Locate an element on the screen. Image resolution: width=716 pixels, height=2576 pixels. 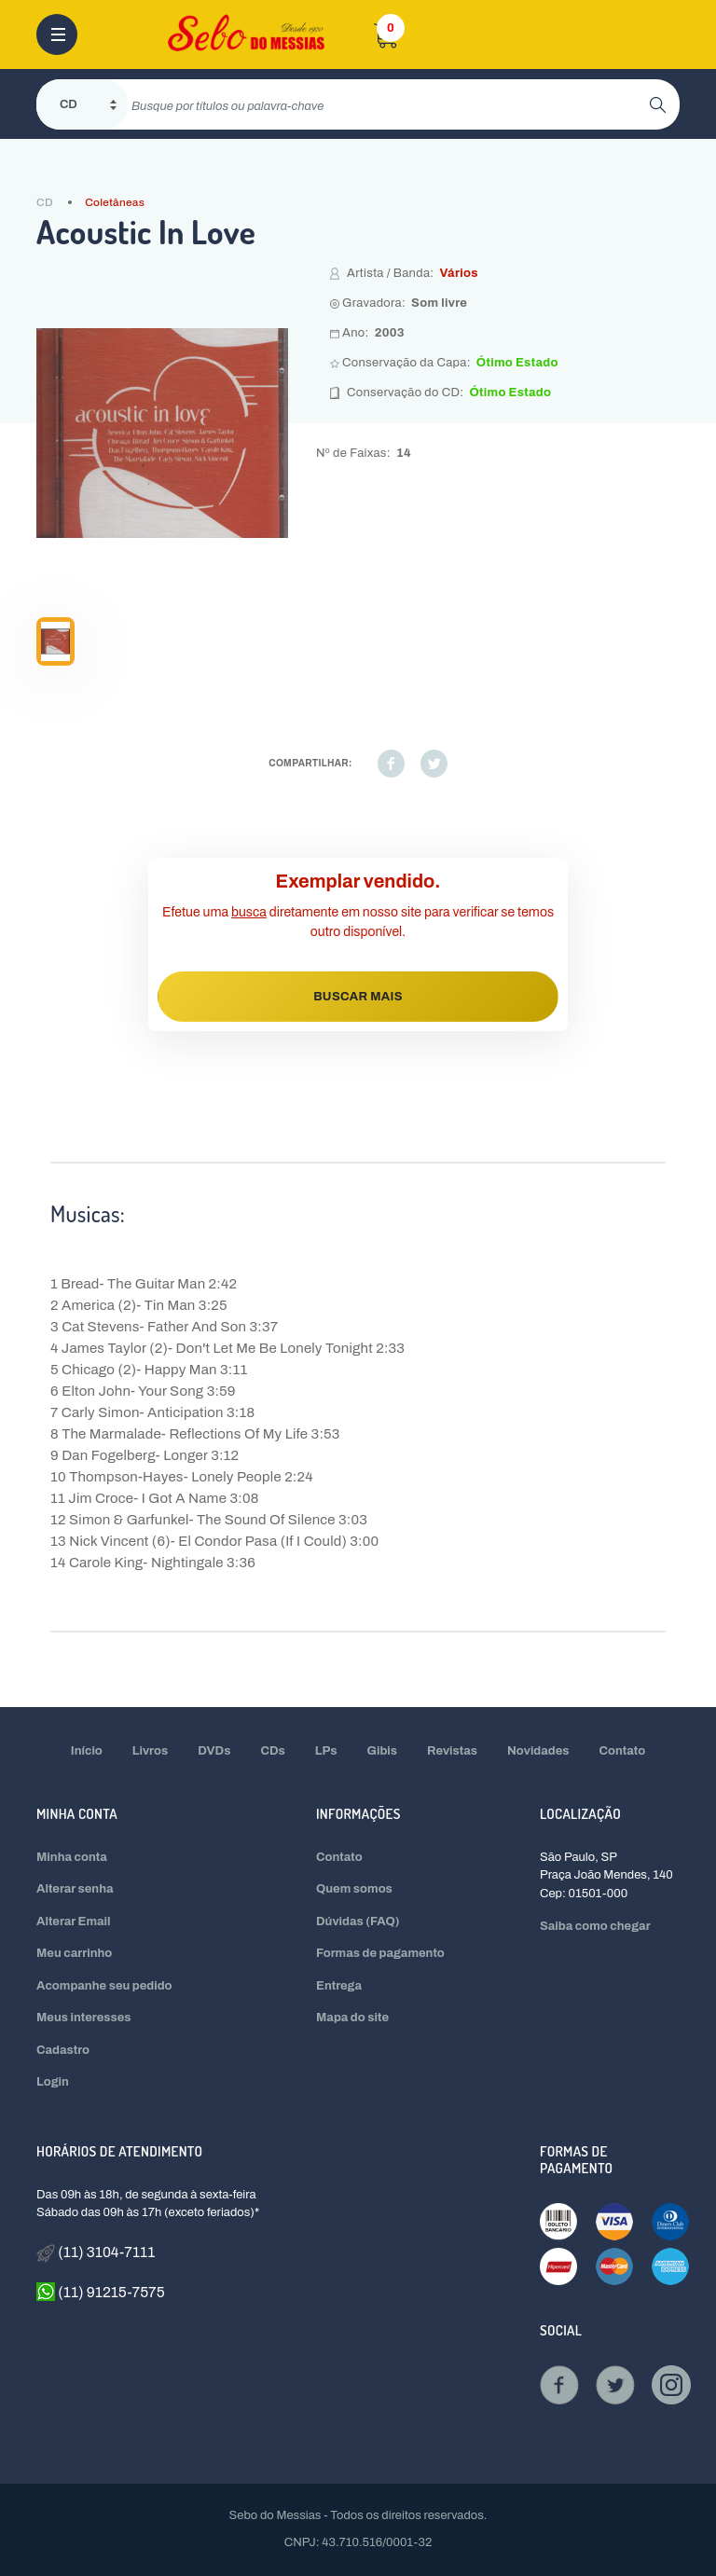
Alterar senha is located at coordinates (75, 1888).